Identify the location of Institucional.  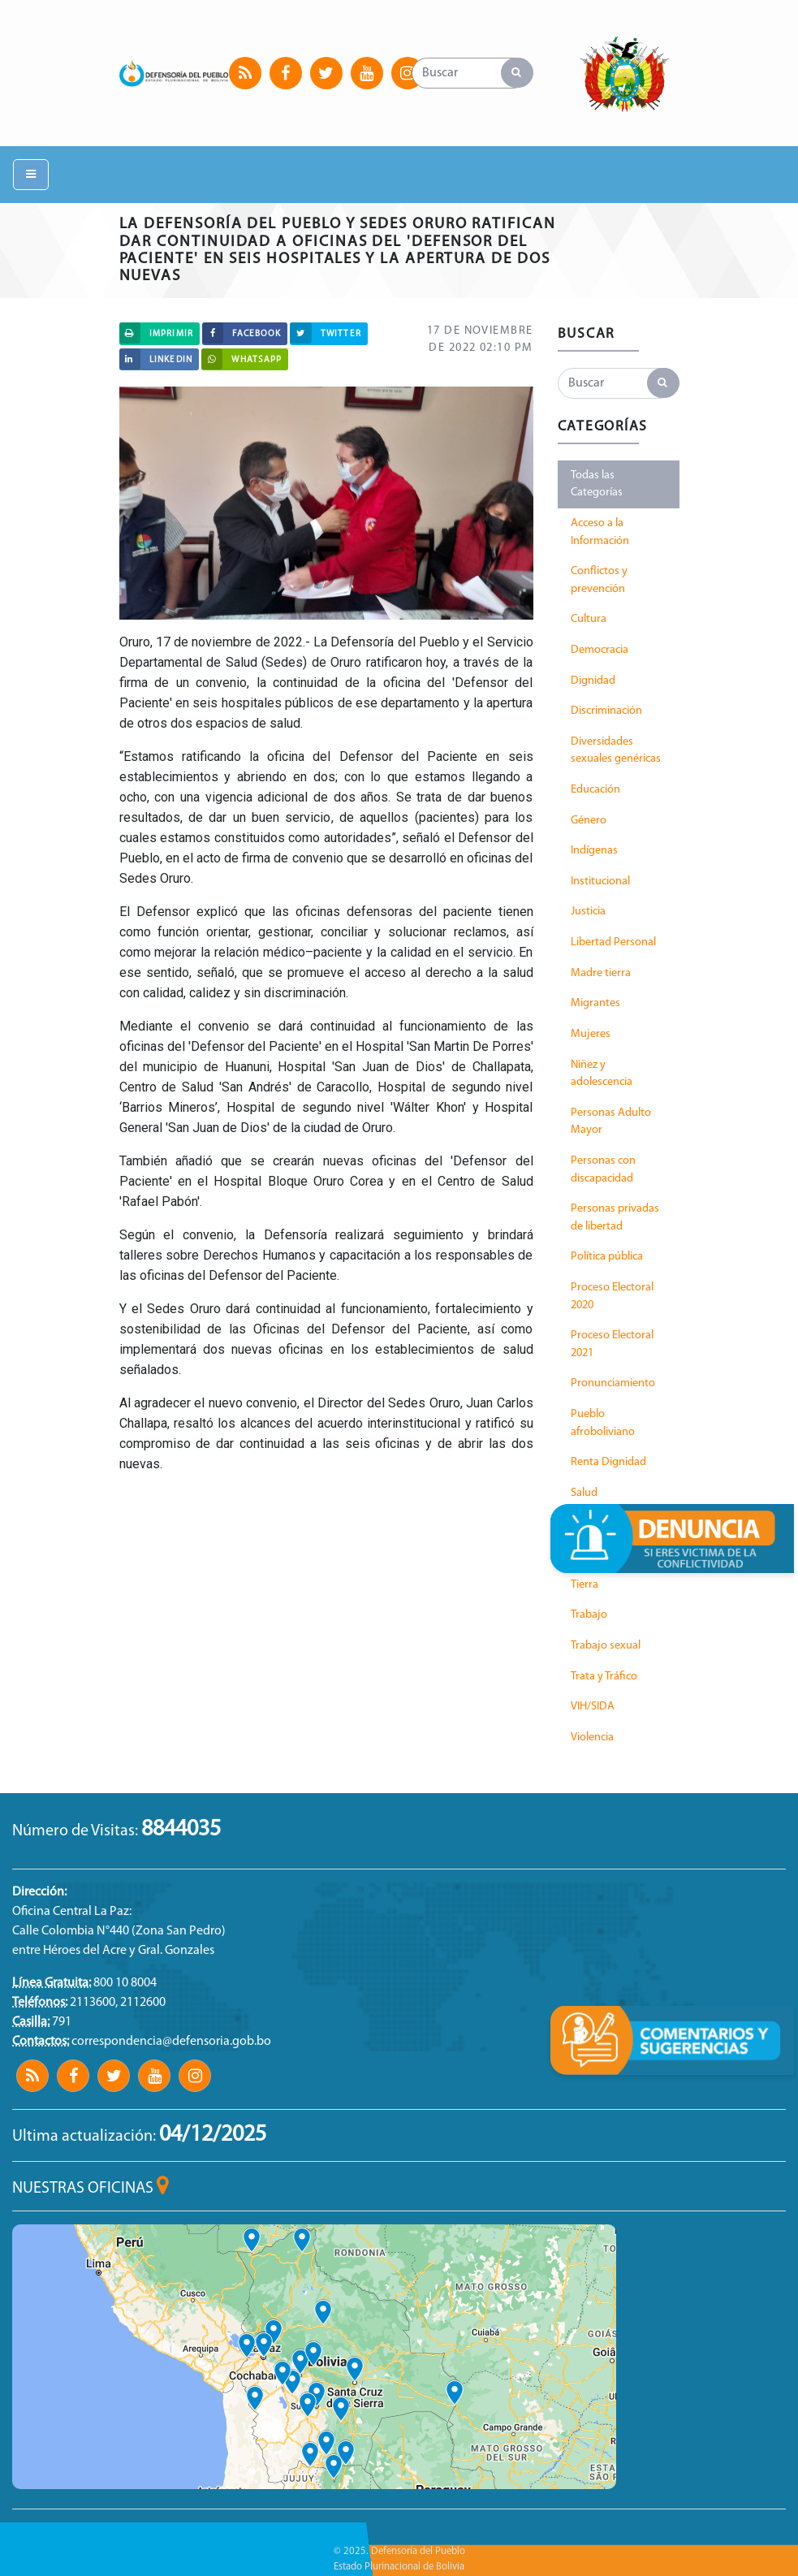
(600, 881).